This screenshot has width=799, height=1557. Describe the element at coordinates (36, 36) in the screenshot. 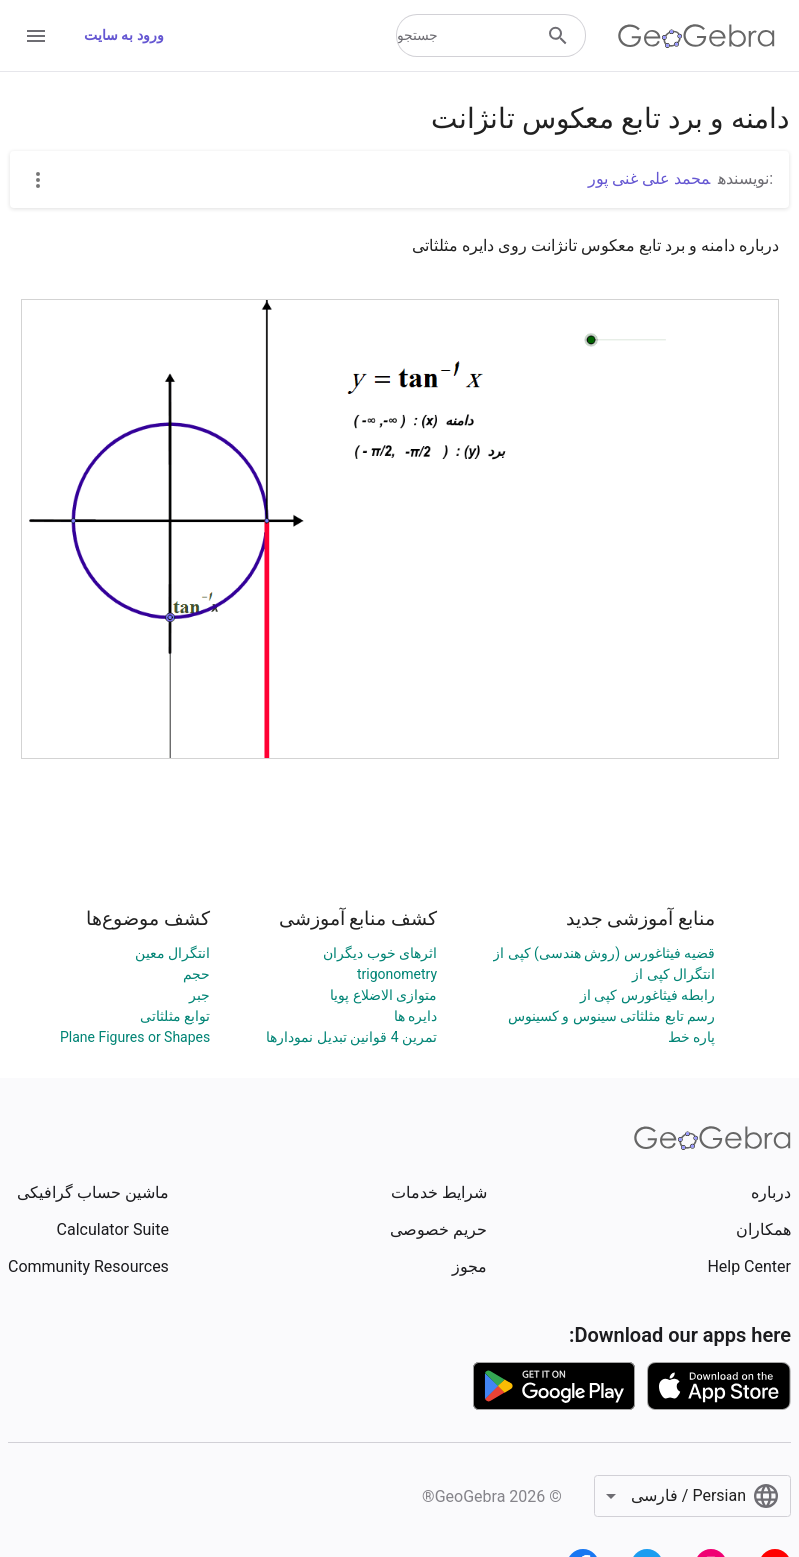

I see `[Open Menu]` at that location.